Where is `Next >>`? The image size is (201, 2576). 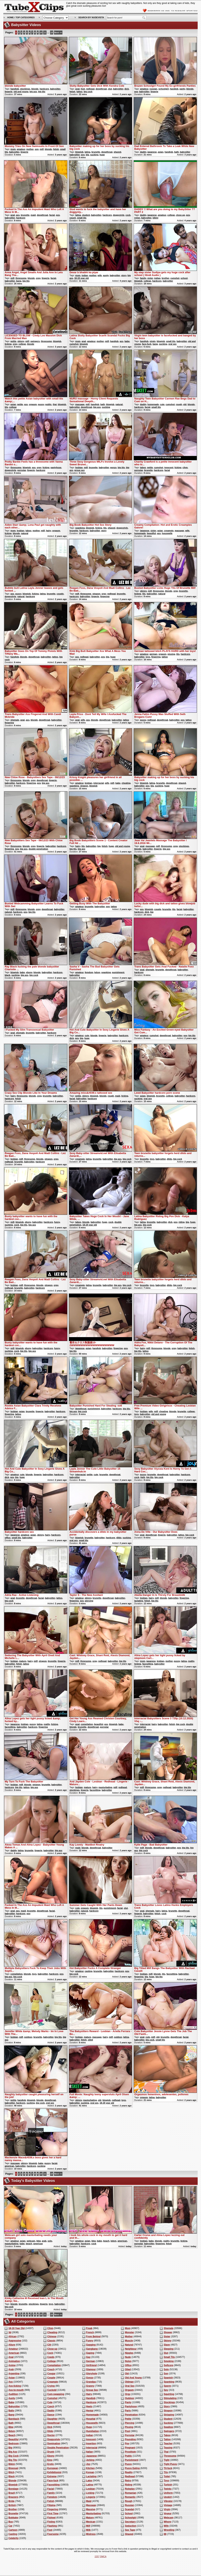
Next >> is located at coordinates (58, 32).